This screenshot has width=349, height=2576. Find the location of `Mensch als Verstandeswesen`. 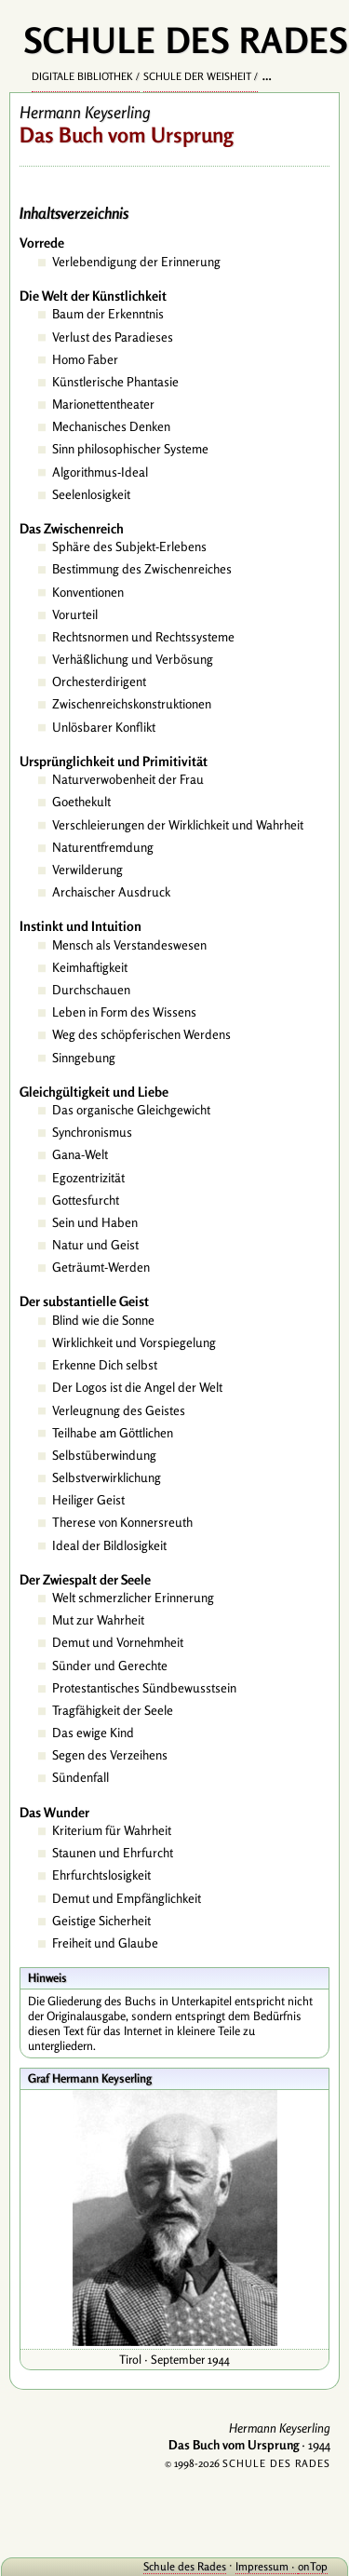

Mensch als Verstandeswesen is located at coordinates (129, 944).